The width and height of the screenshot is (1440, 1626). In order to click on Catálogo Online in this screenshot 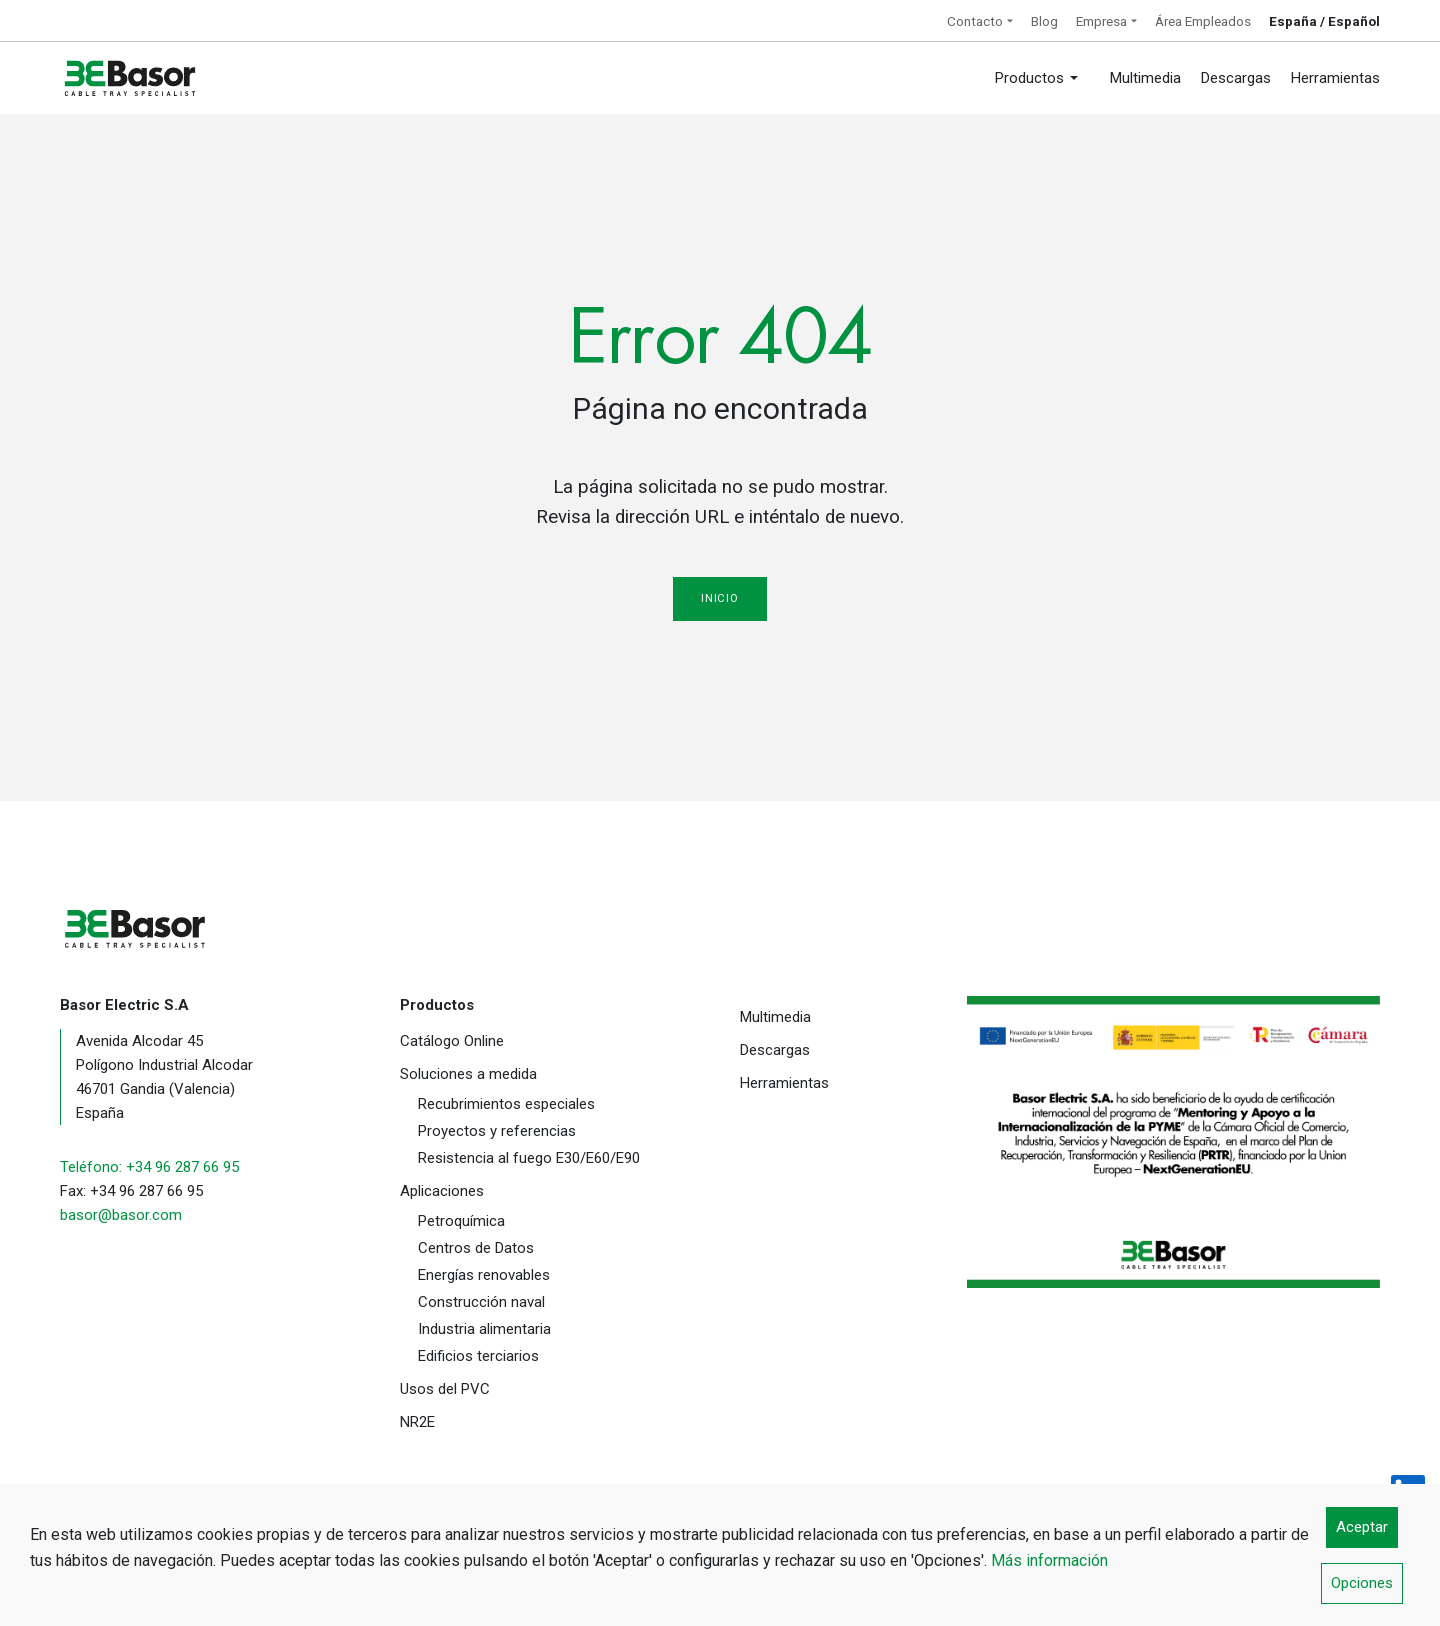, I will do `click(452, 1041)`.